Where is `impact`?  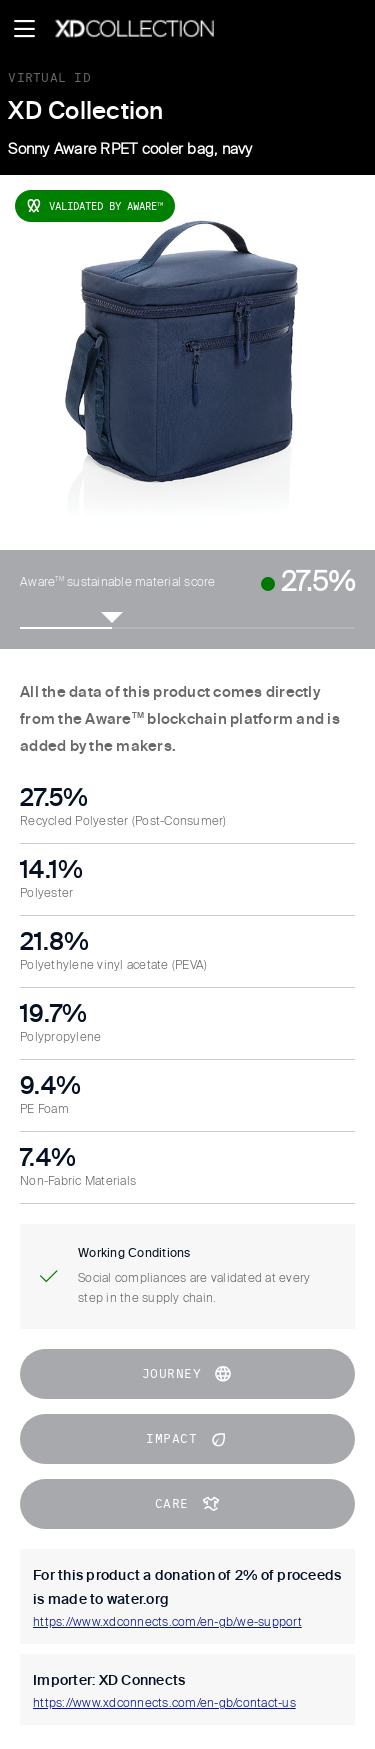
impact is located at coordinates (187, 1439).